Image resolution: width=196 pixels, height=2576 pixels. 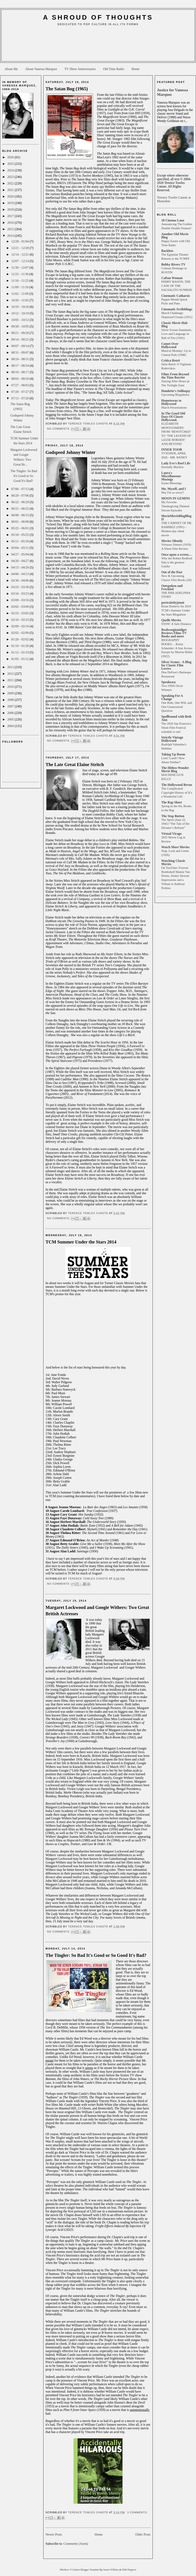 What do you see at coordinates (168, 682) in the screenshot?
I see `Speakeasy` at bounding box center [168, 682].